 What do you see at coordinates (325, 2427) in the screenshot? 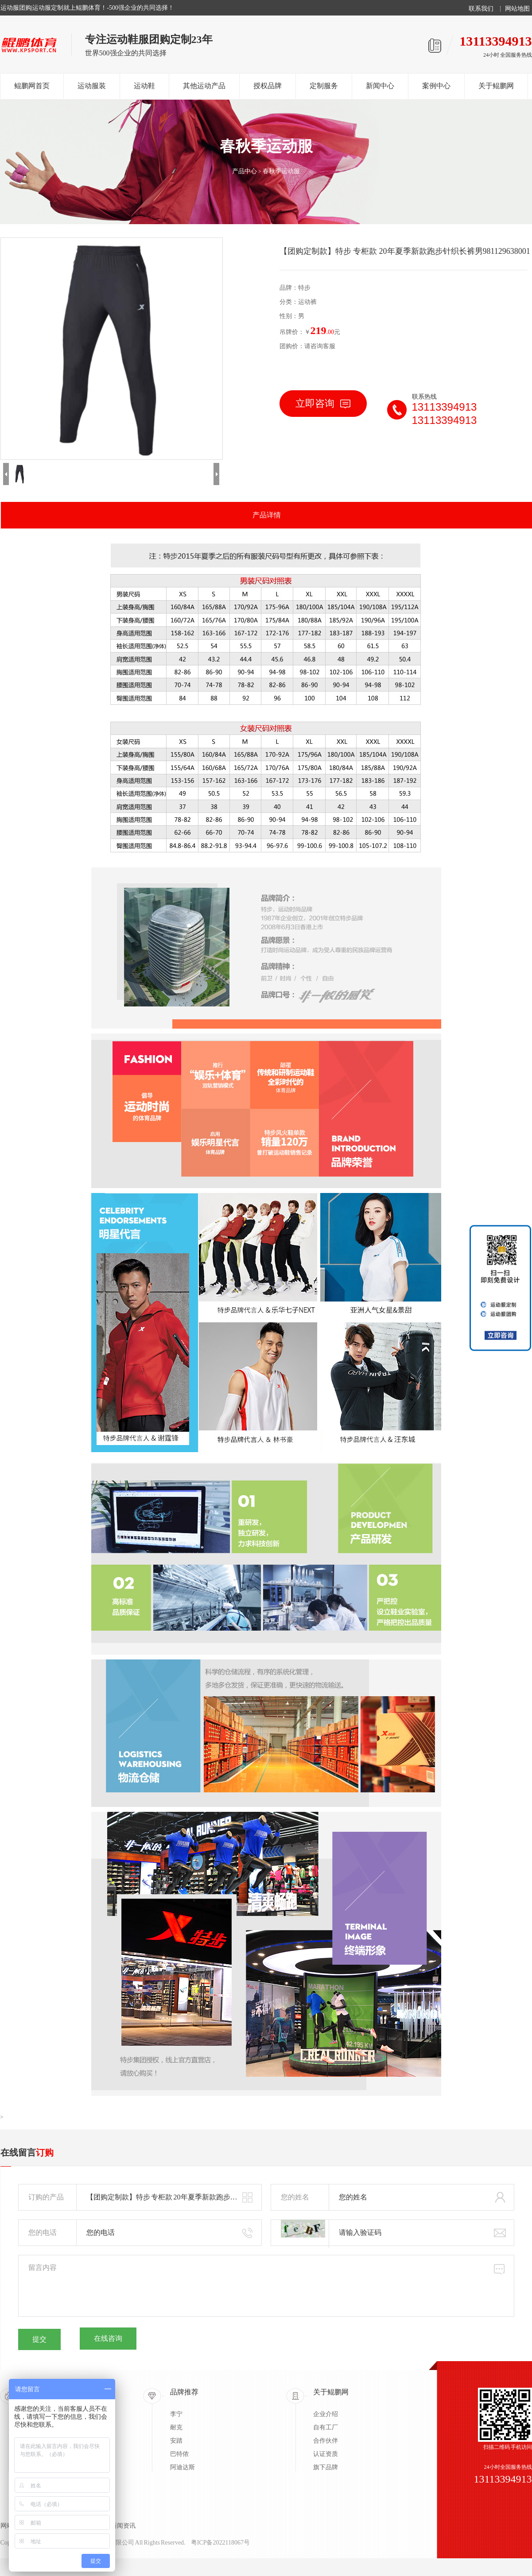
I see `自有工厂` at bounding box center [325, 2427].